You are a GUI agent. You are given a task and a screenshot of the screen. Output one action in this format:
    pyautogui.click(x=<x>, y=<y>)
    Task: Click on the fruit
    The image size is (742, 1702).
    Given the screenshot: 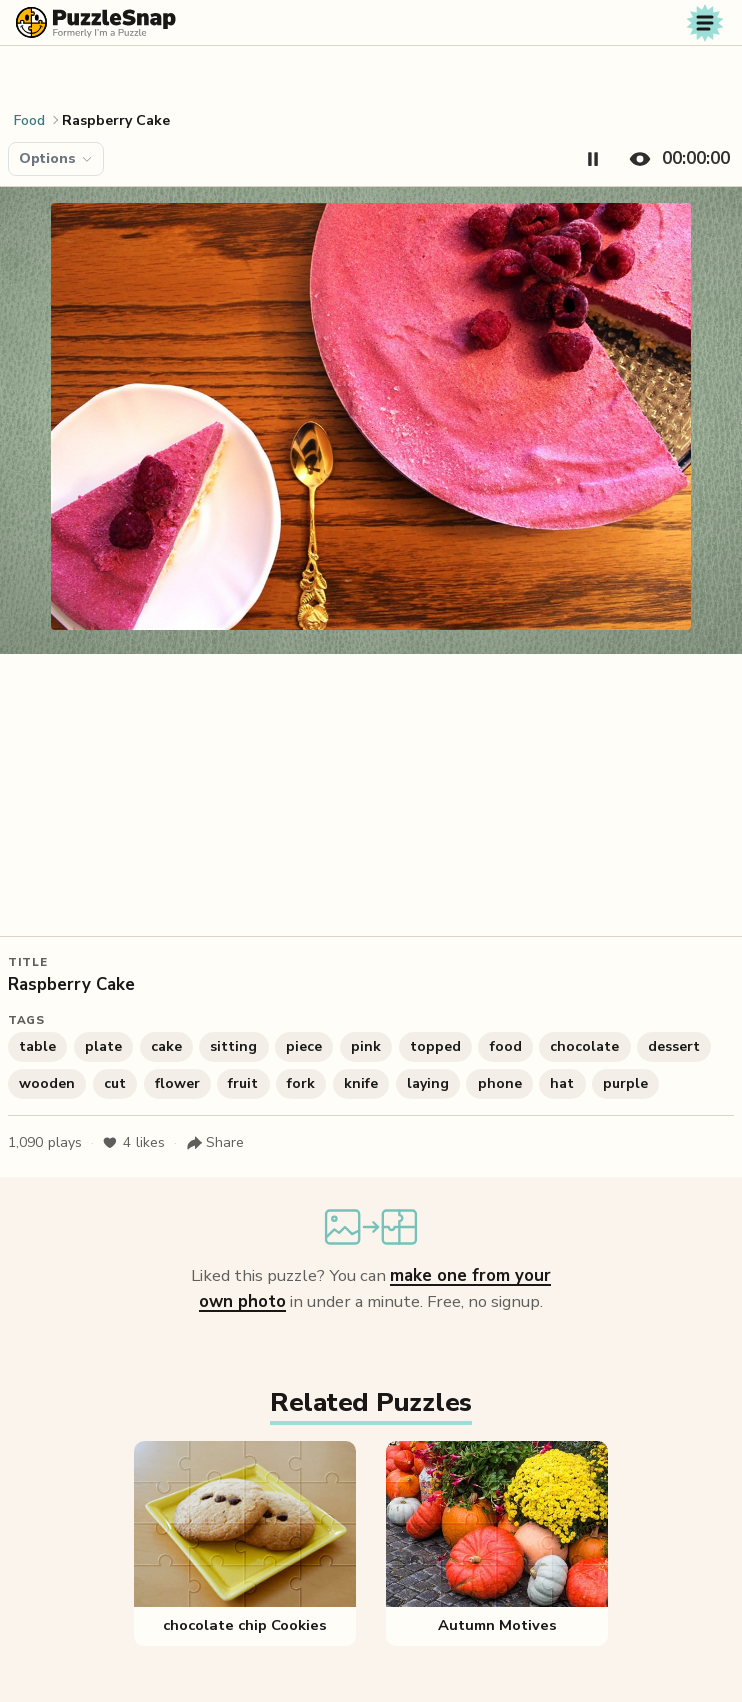 What is the action you would take?
    pyautogui.click(x=243, y=1083)
    